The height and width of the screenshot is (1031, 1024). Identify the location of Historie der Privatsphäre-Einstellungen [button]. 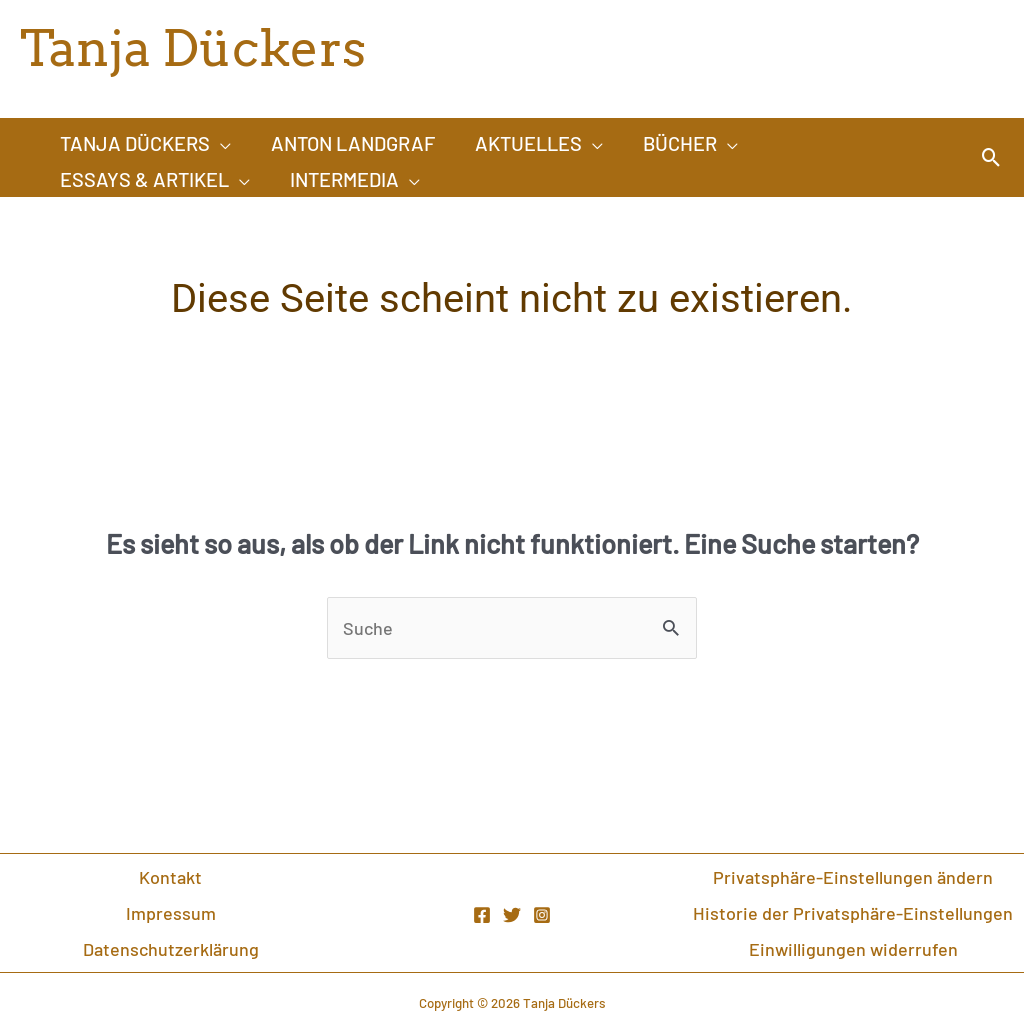
(853, 913).